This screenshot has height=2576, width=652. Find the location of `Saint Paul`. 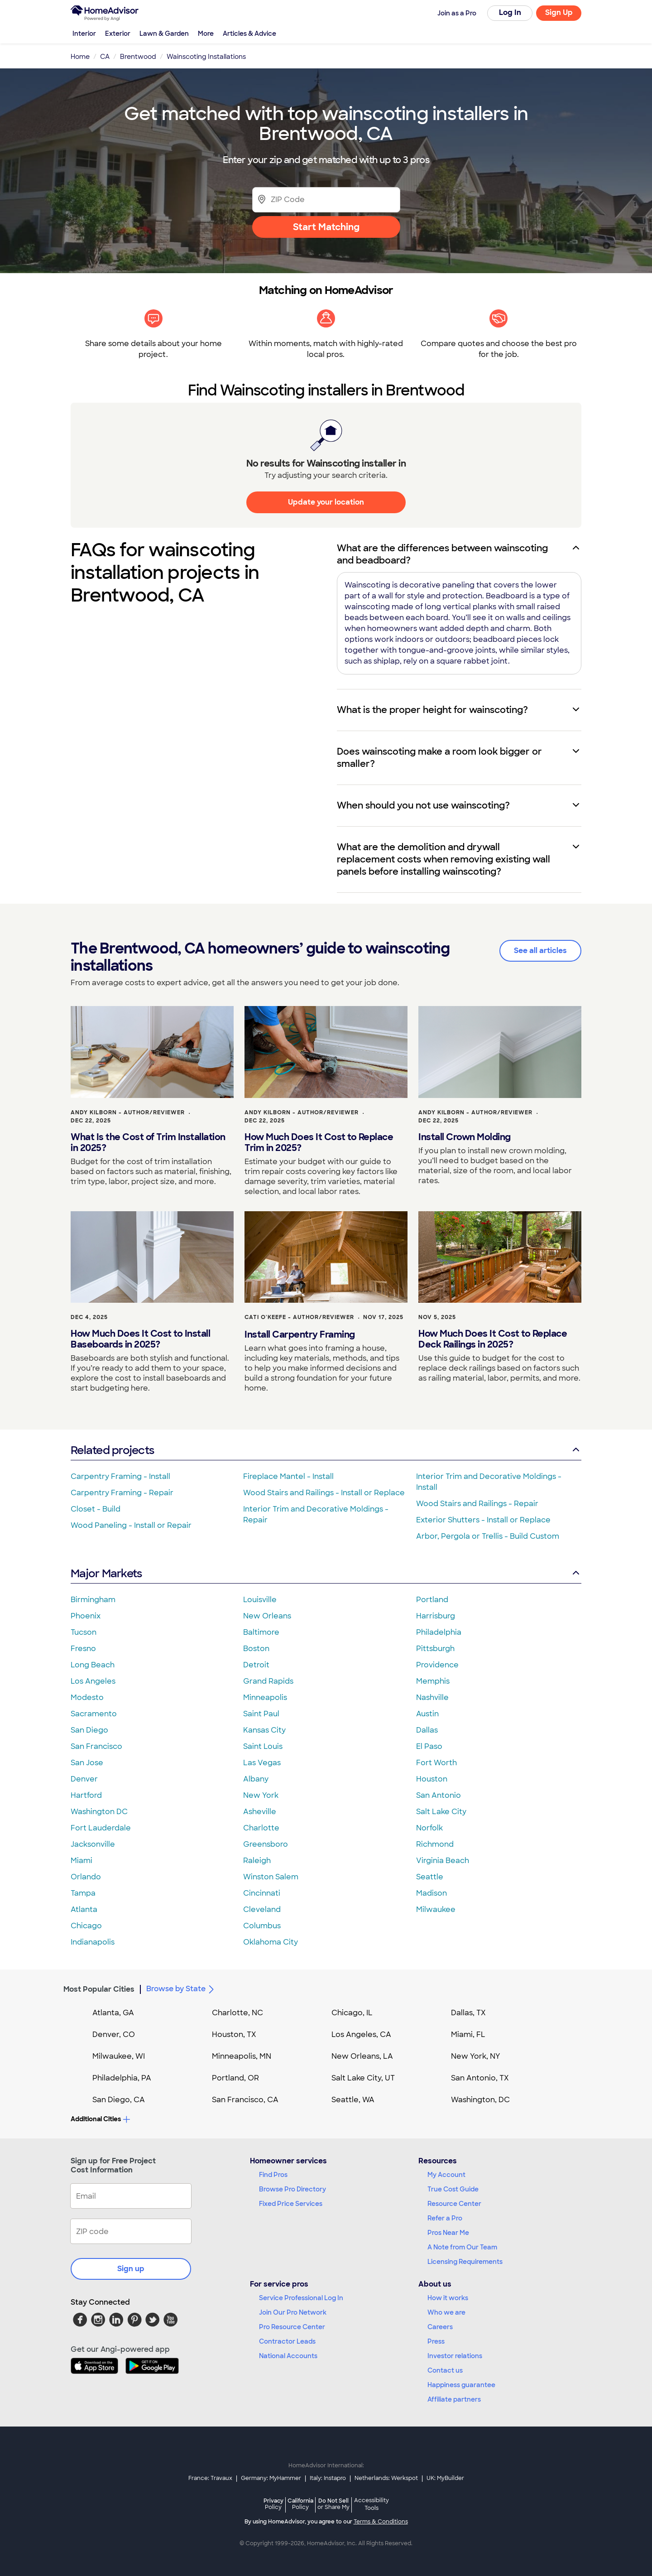

Saint Paul is located at coordinates (261, 1714).